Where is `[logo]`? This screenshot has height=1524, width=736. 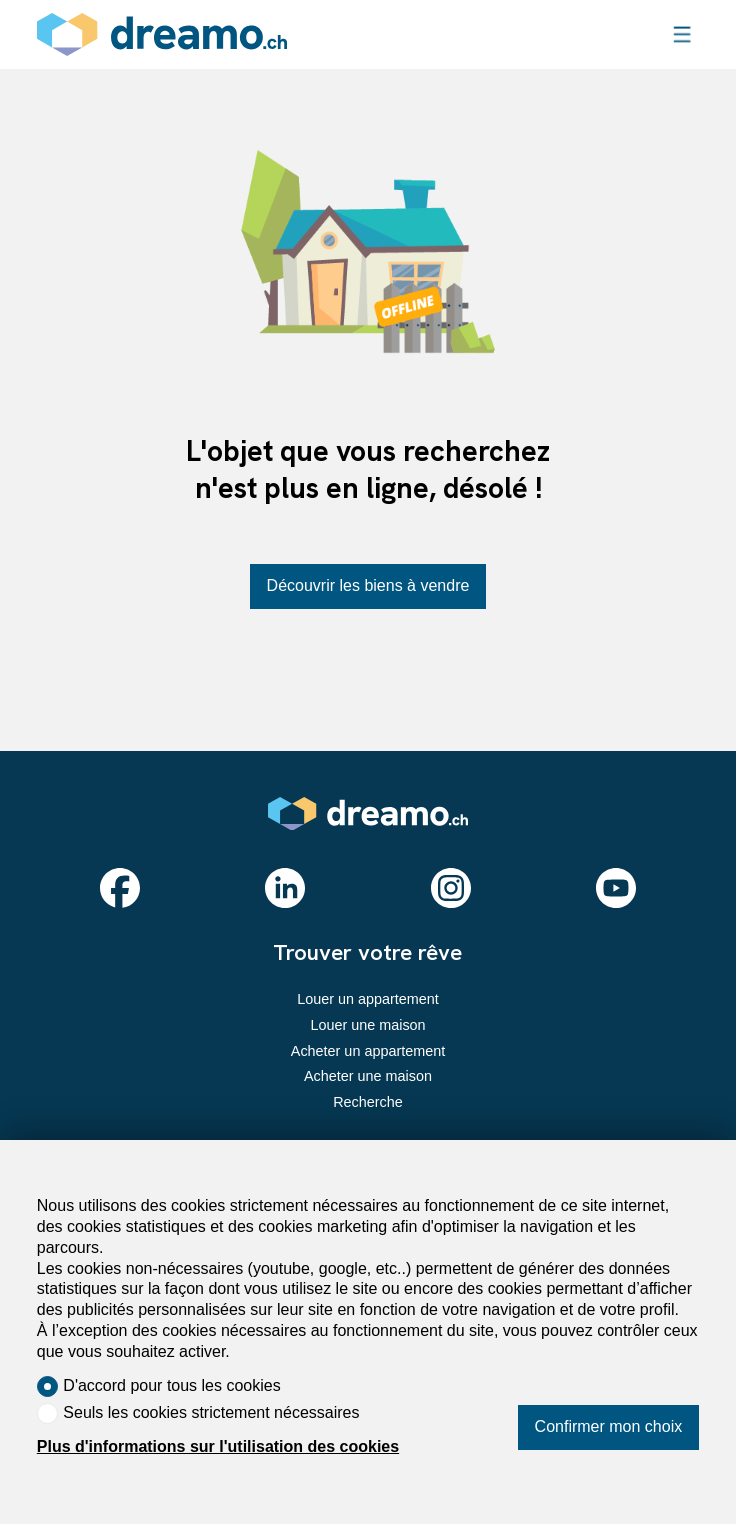 [logo] is located at coordinates (162, 34).